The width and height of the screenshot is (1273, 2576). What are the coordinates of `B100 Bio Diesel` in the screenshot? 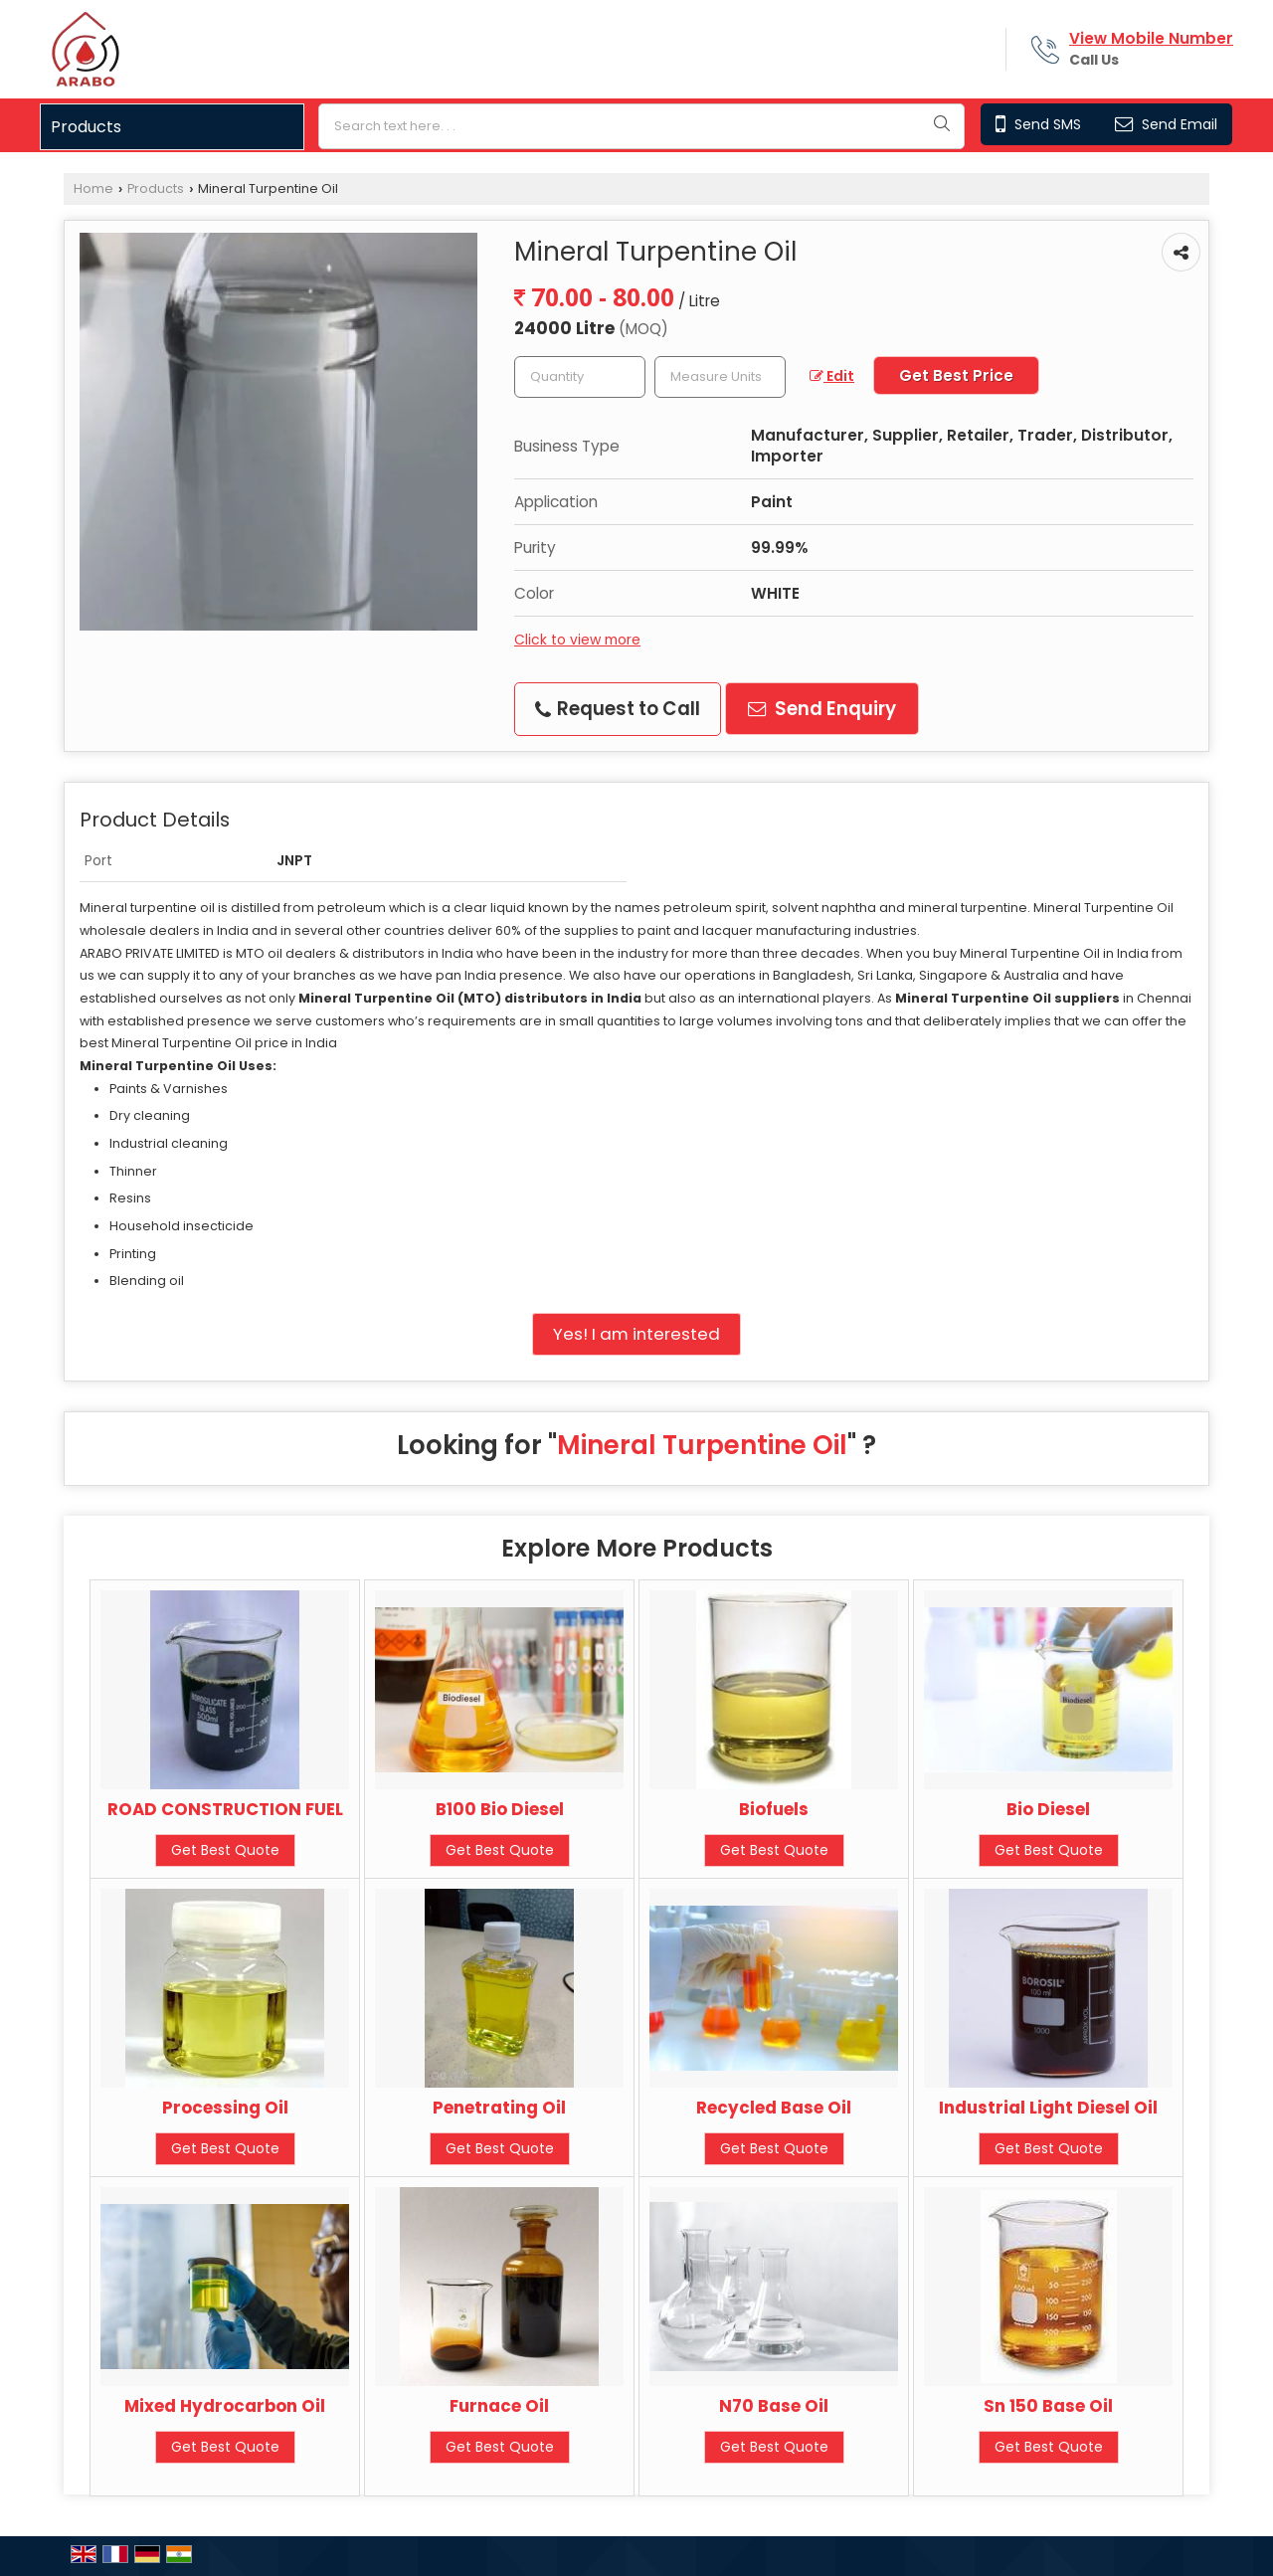 It's located at (500, 1809).